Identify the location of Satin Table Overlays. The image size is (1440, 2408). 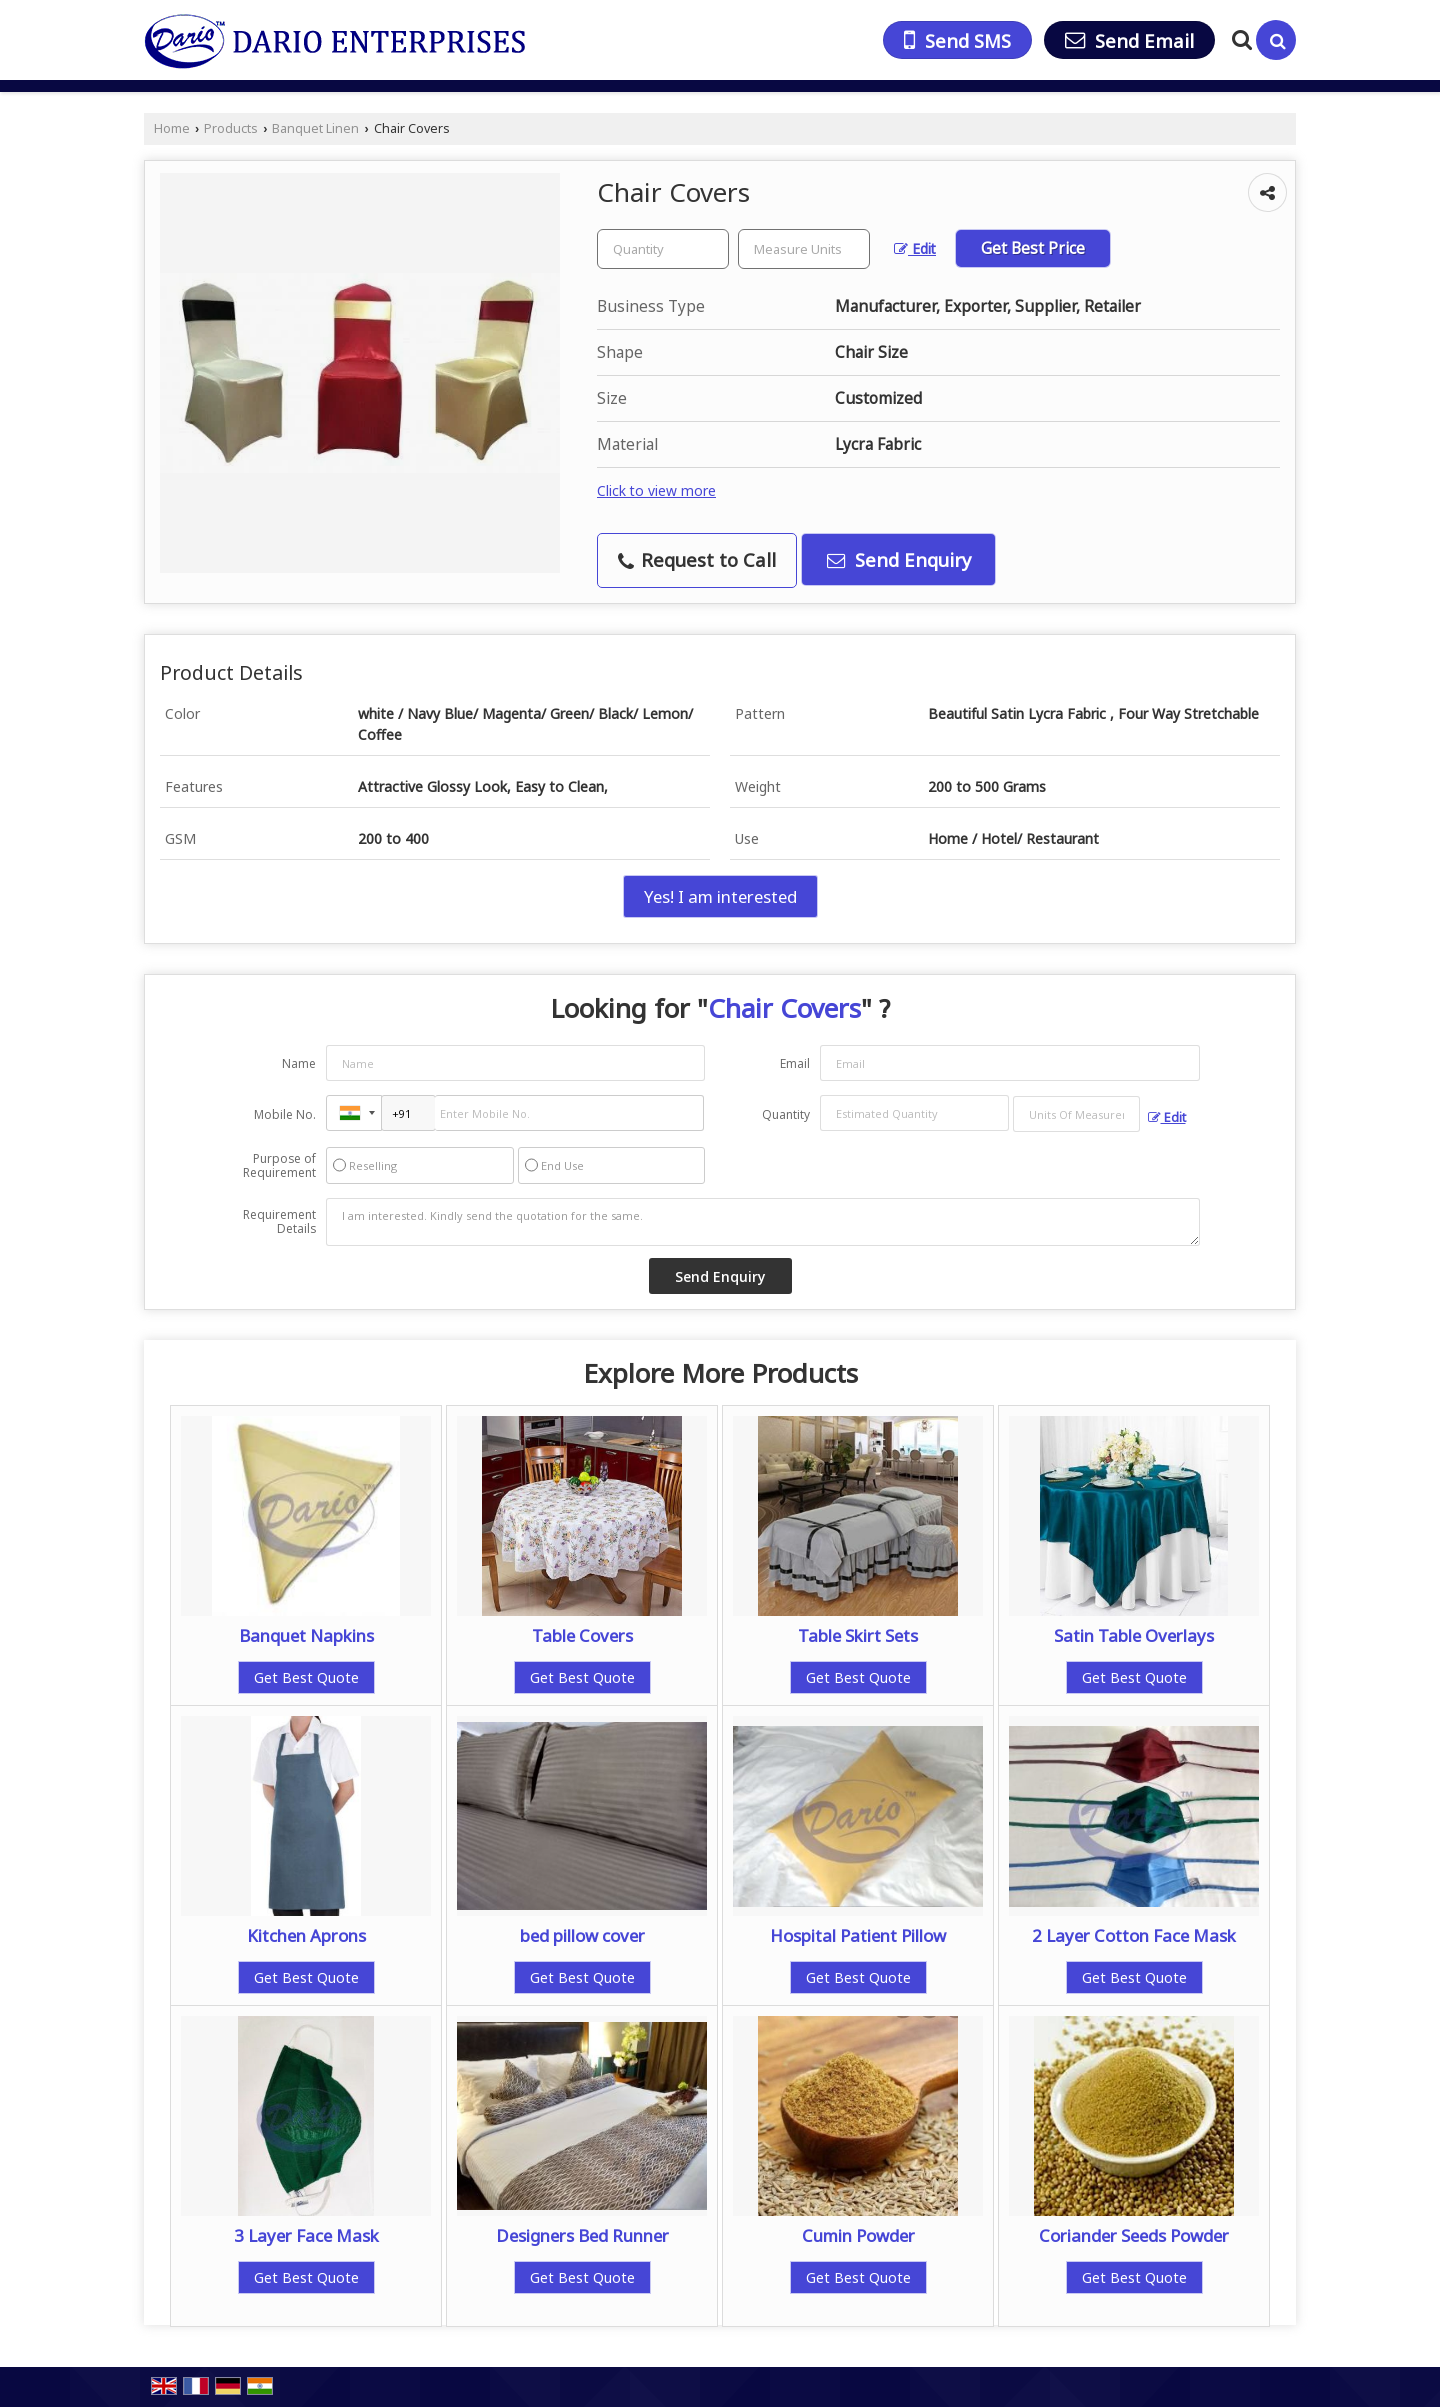
(1134, 1635).